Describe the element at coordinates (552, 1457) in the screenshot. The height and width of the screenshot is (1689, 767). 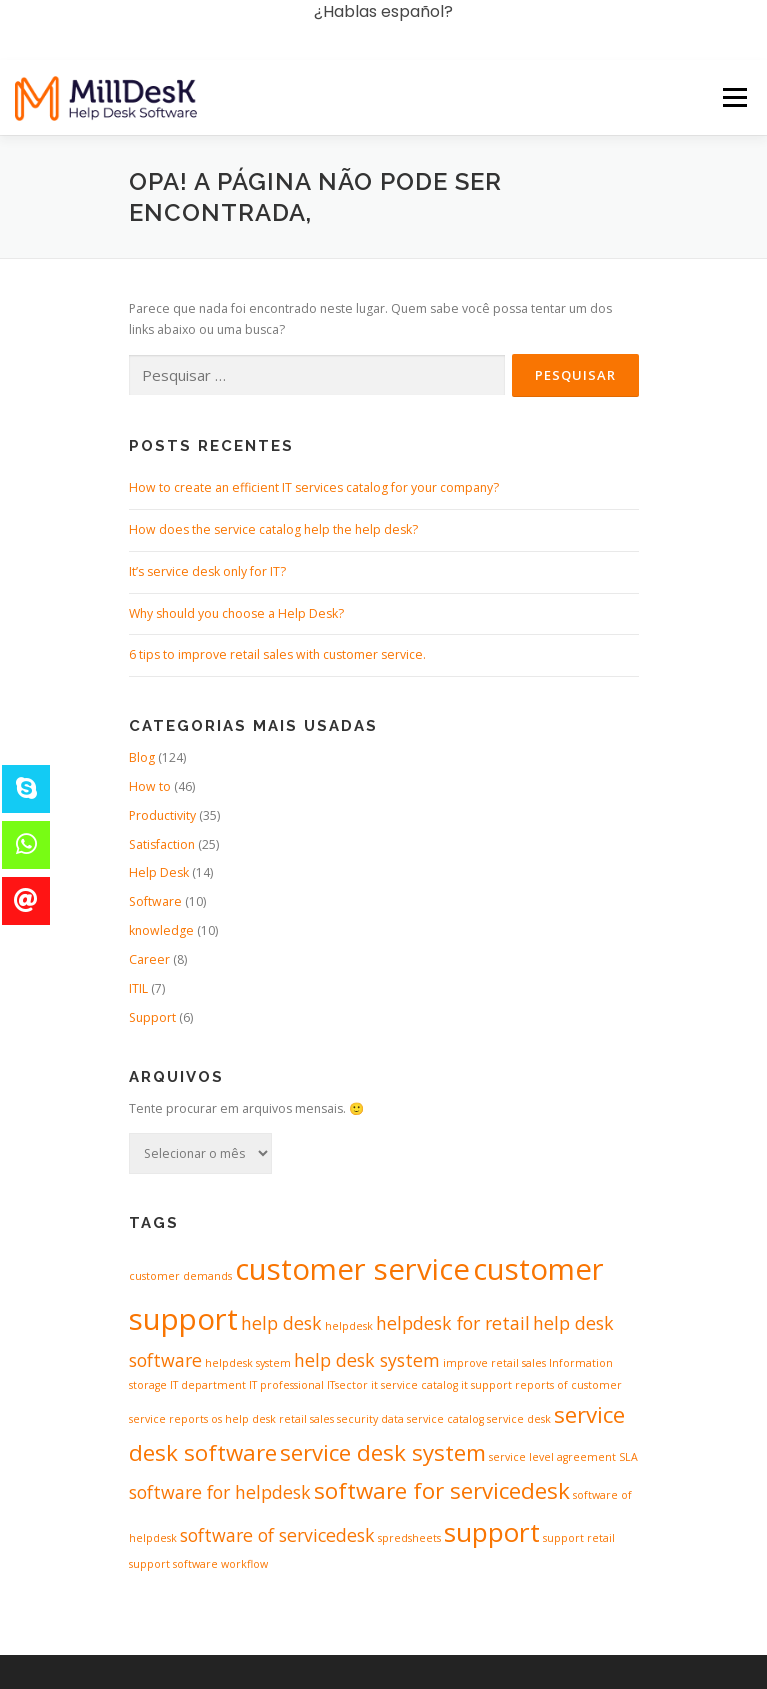
I see `service level agreement [service level agreement (1 item)]` at that location.